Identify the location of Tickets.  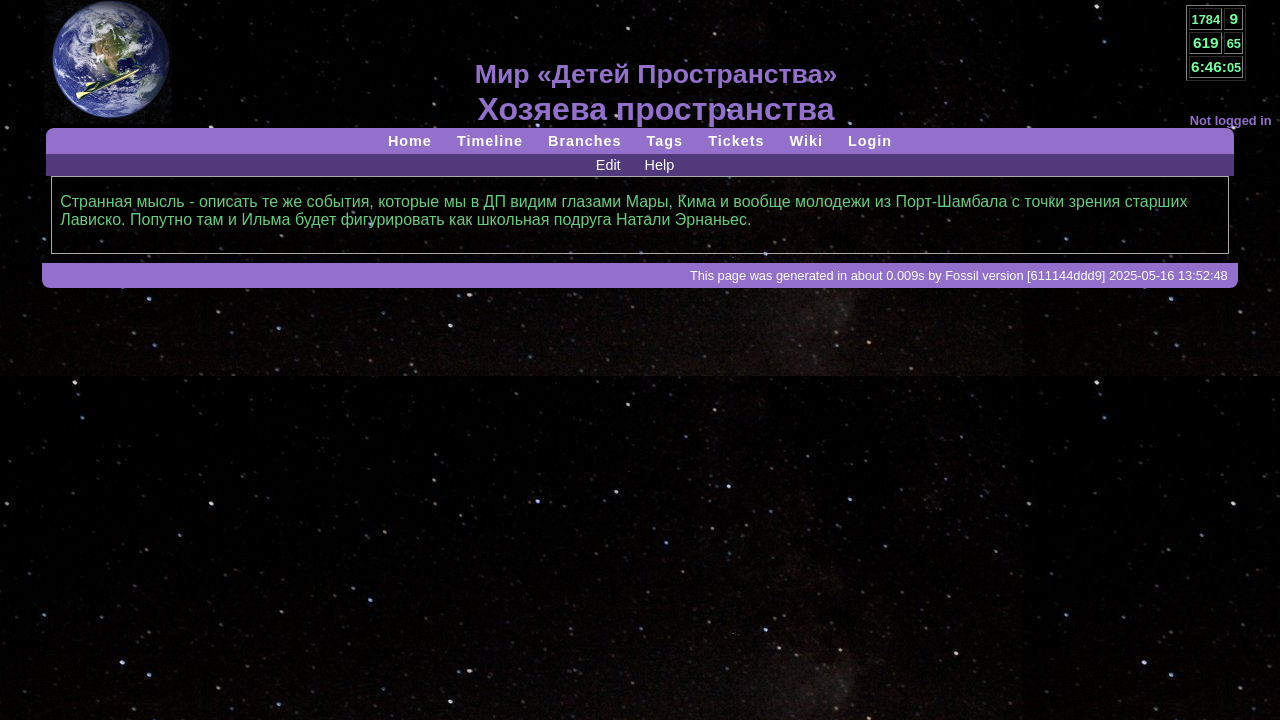
(736, 141).